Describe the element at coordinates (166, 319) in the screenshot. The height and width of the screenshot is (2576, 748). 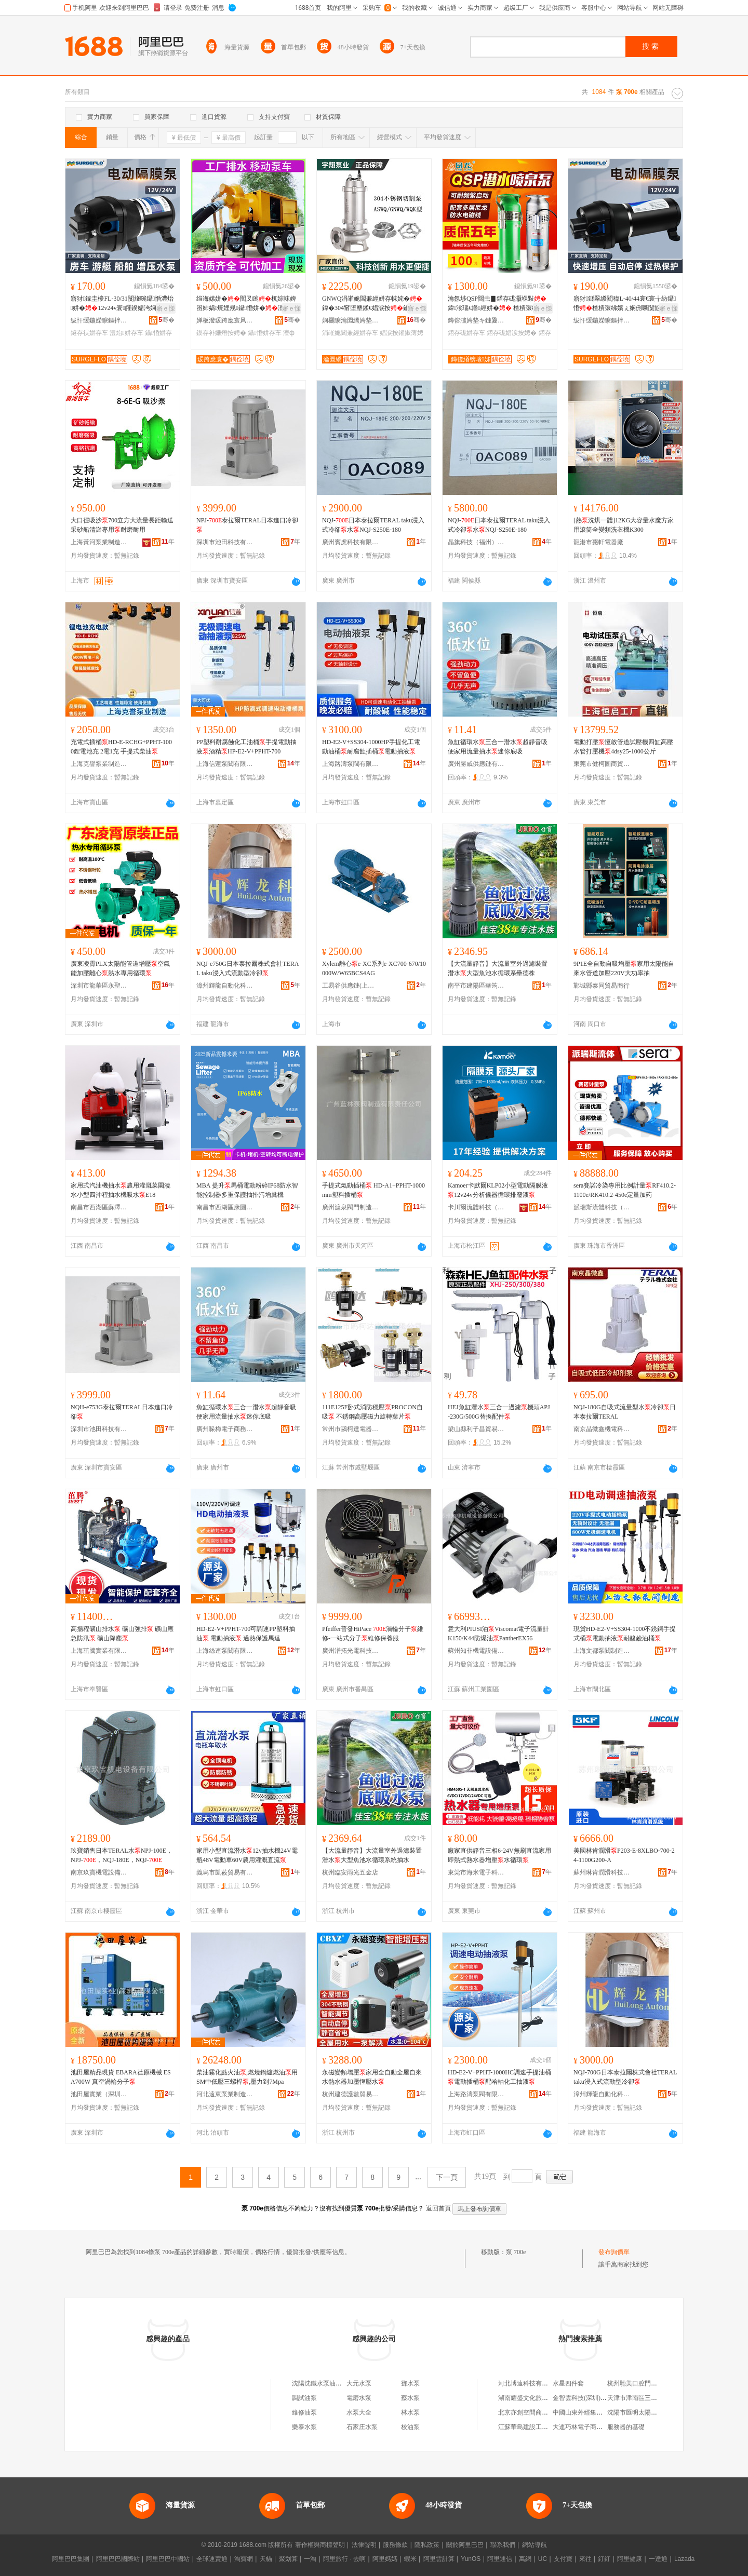
I see `骞�` at that location.